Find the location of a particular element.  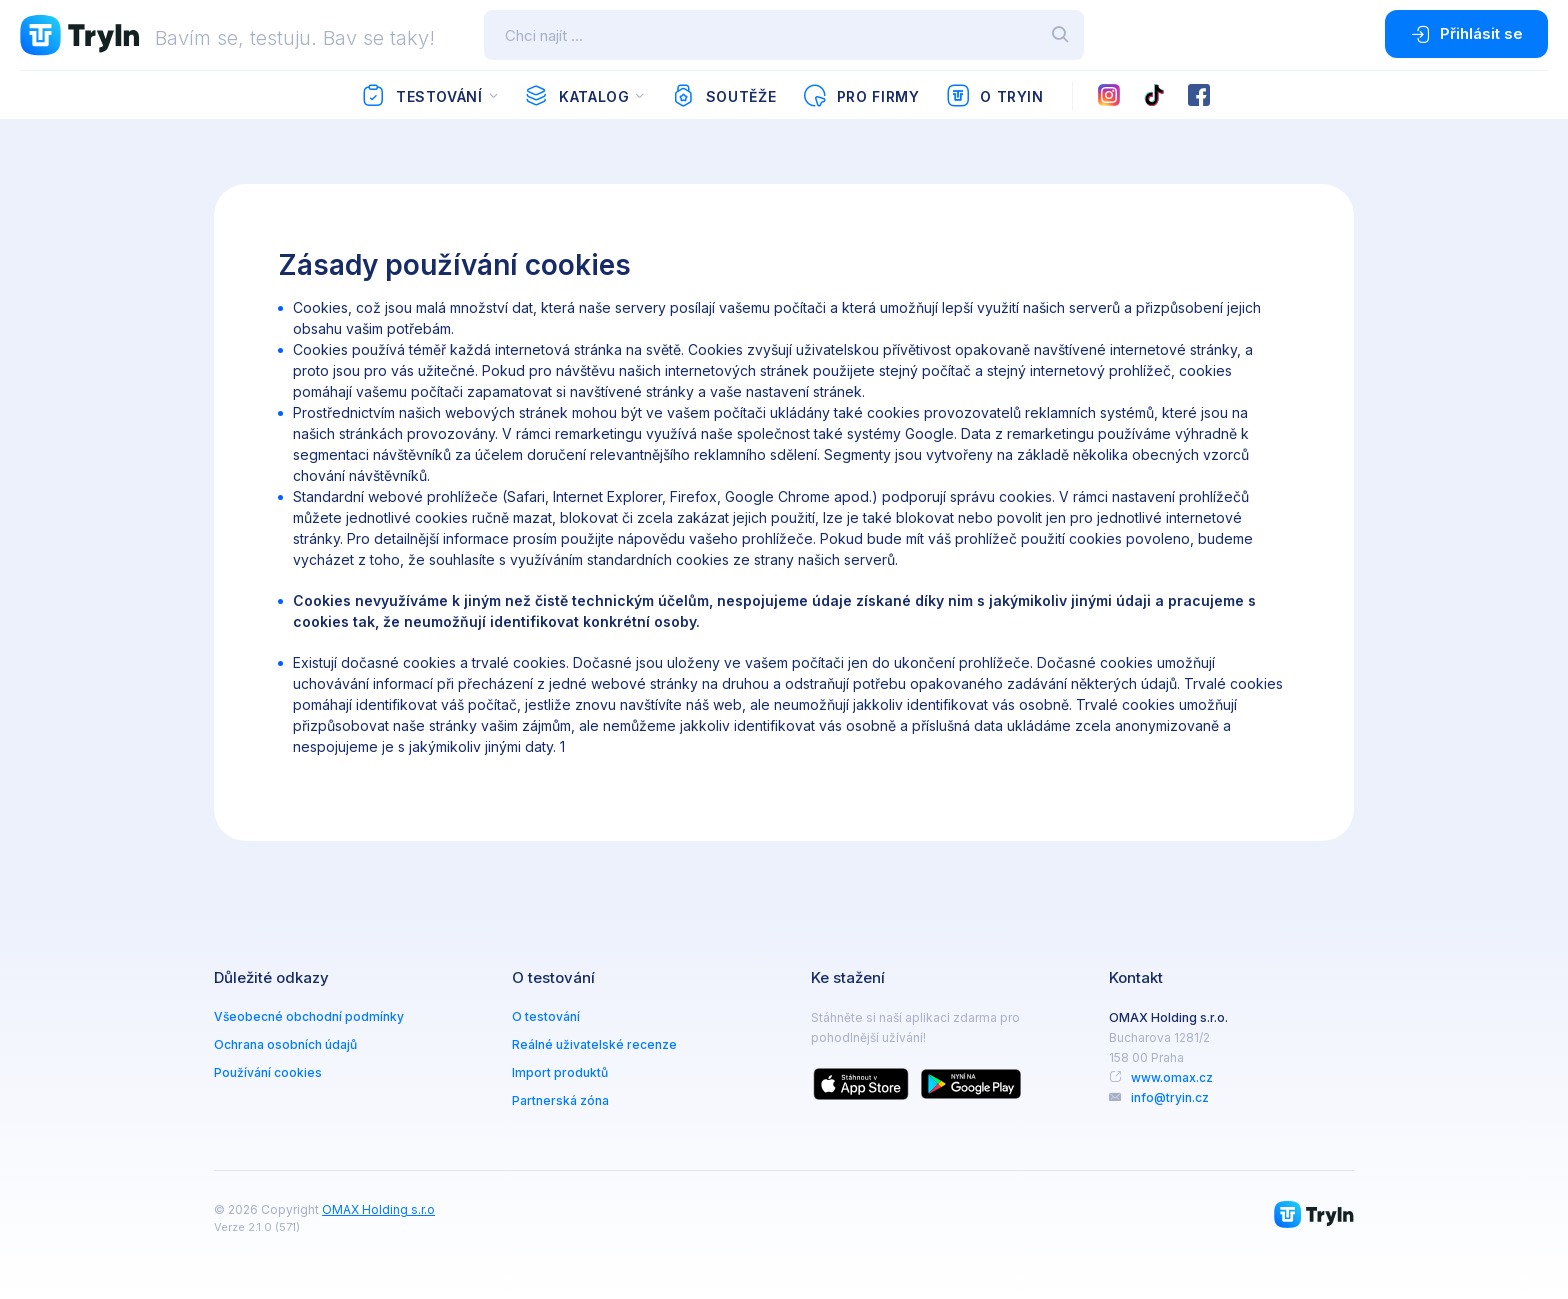

Ochrana osobních údajů is located at coordinates (285, 1044).